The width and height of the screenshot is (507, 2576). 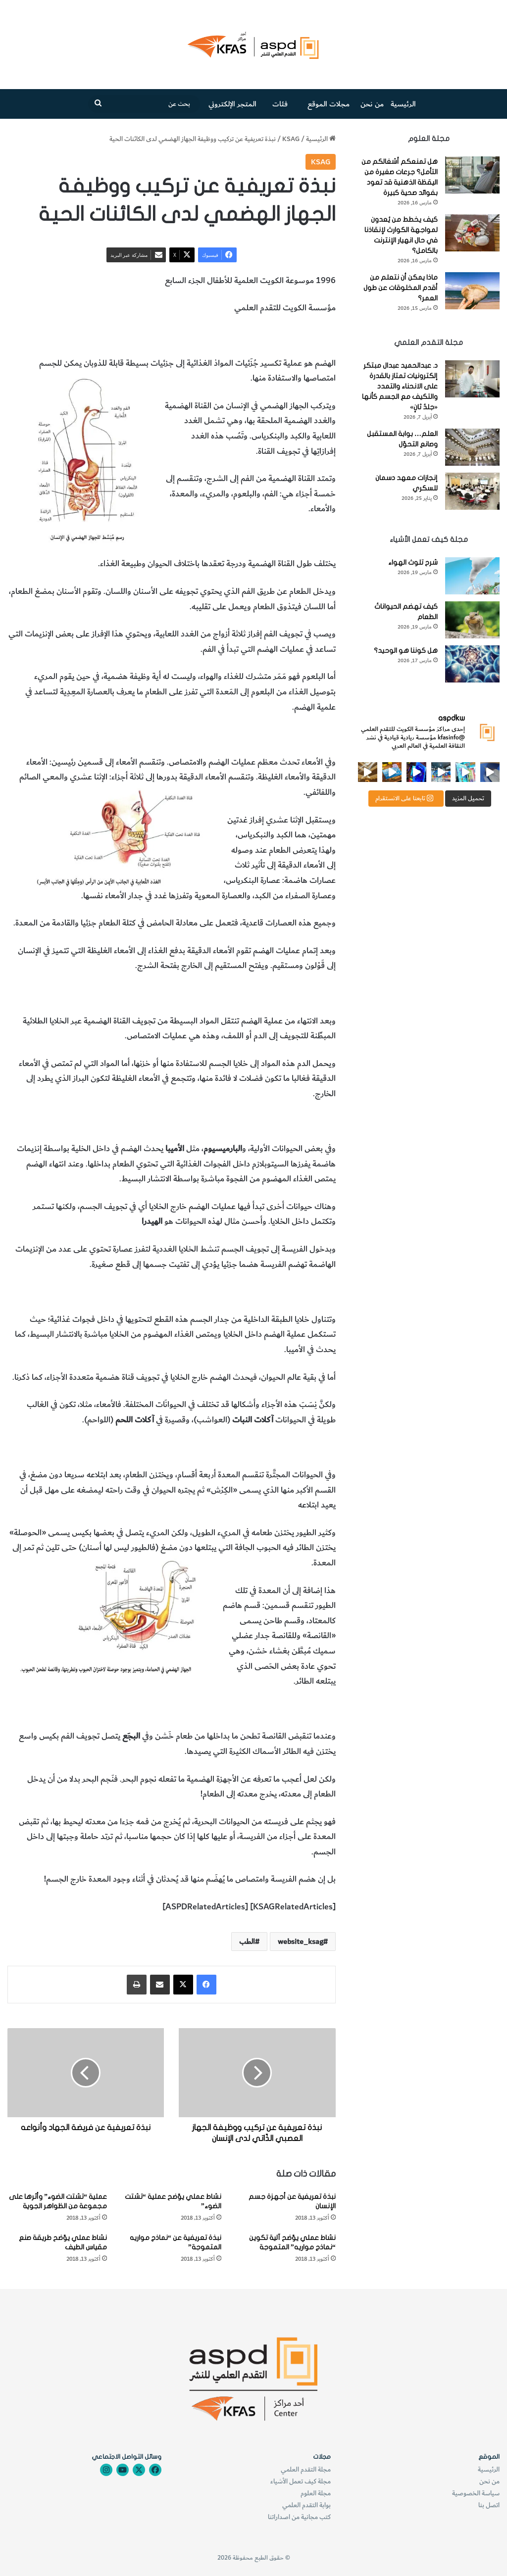 I want to click on مجلة كيف تعمل الأشياء, so click(x=300, y=2481).